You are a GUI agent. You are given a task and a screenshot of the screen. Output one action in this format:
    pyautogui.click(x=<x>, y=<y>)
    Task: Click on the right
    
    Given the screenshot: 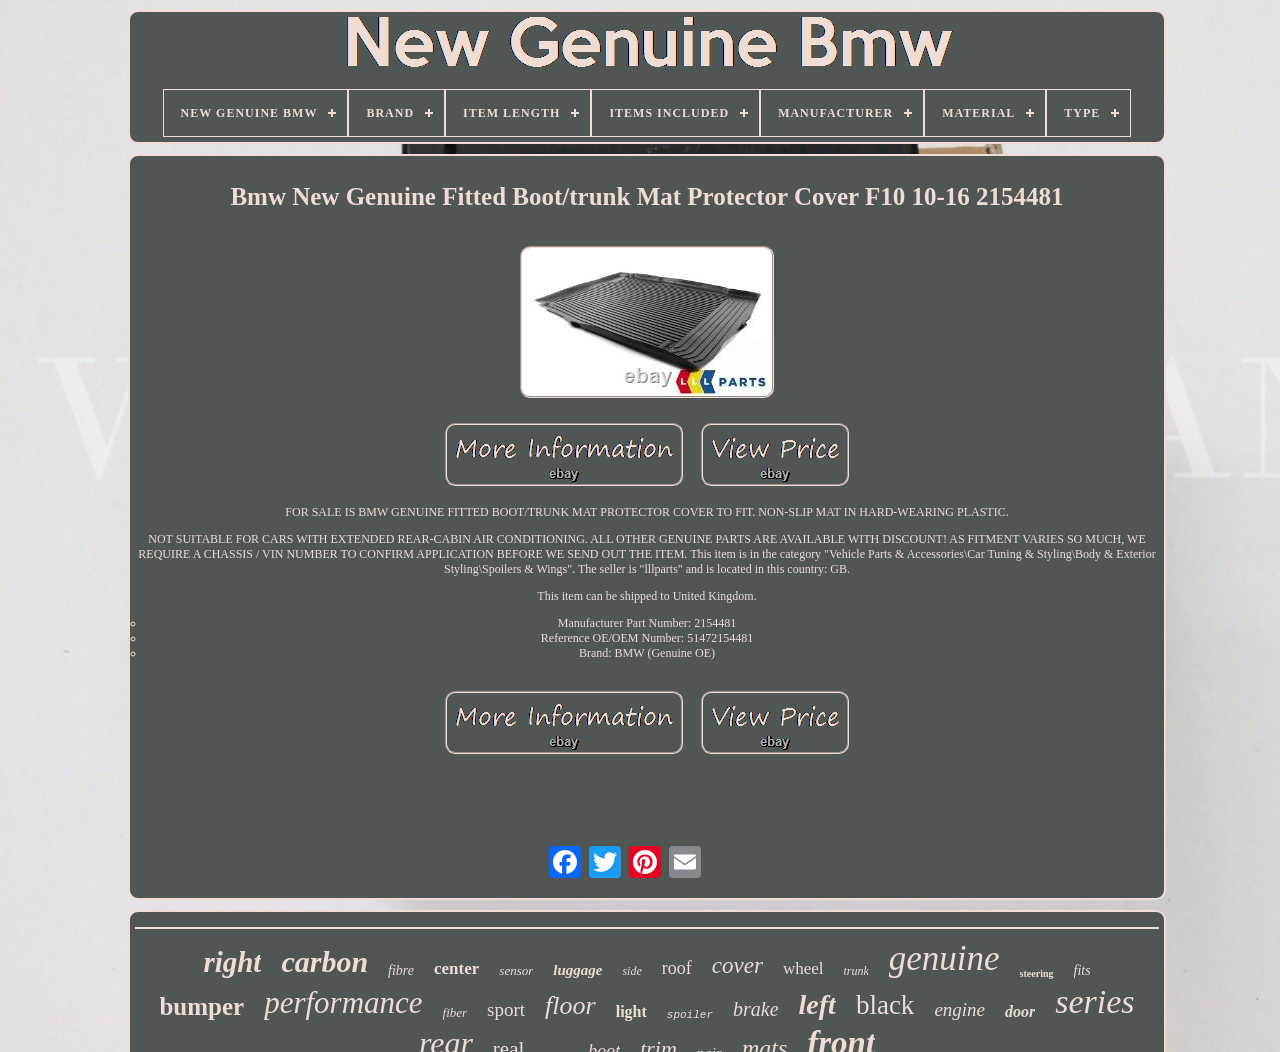 What is the action you would take?
    pyautogui.click(x=232, y=962)
    